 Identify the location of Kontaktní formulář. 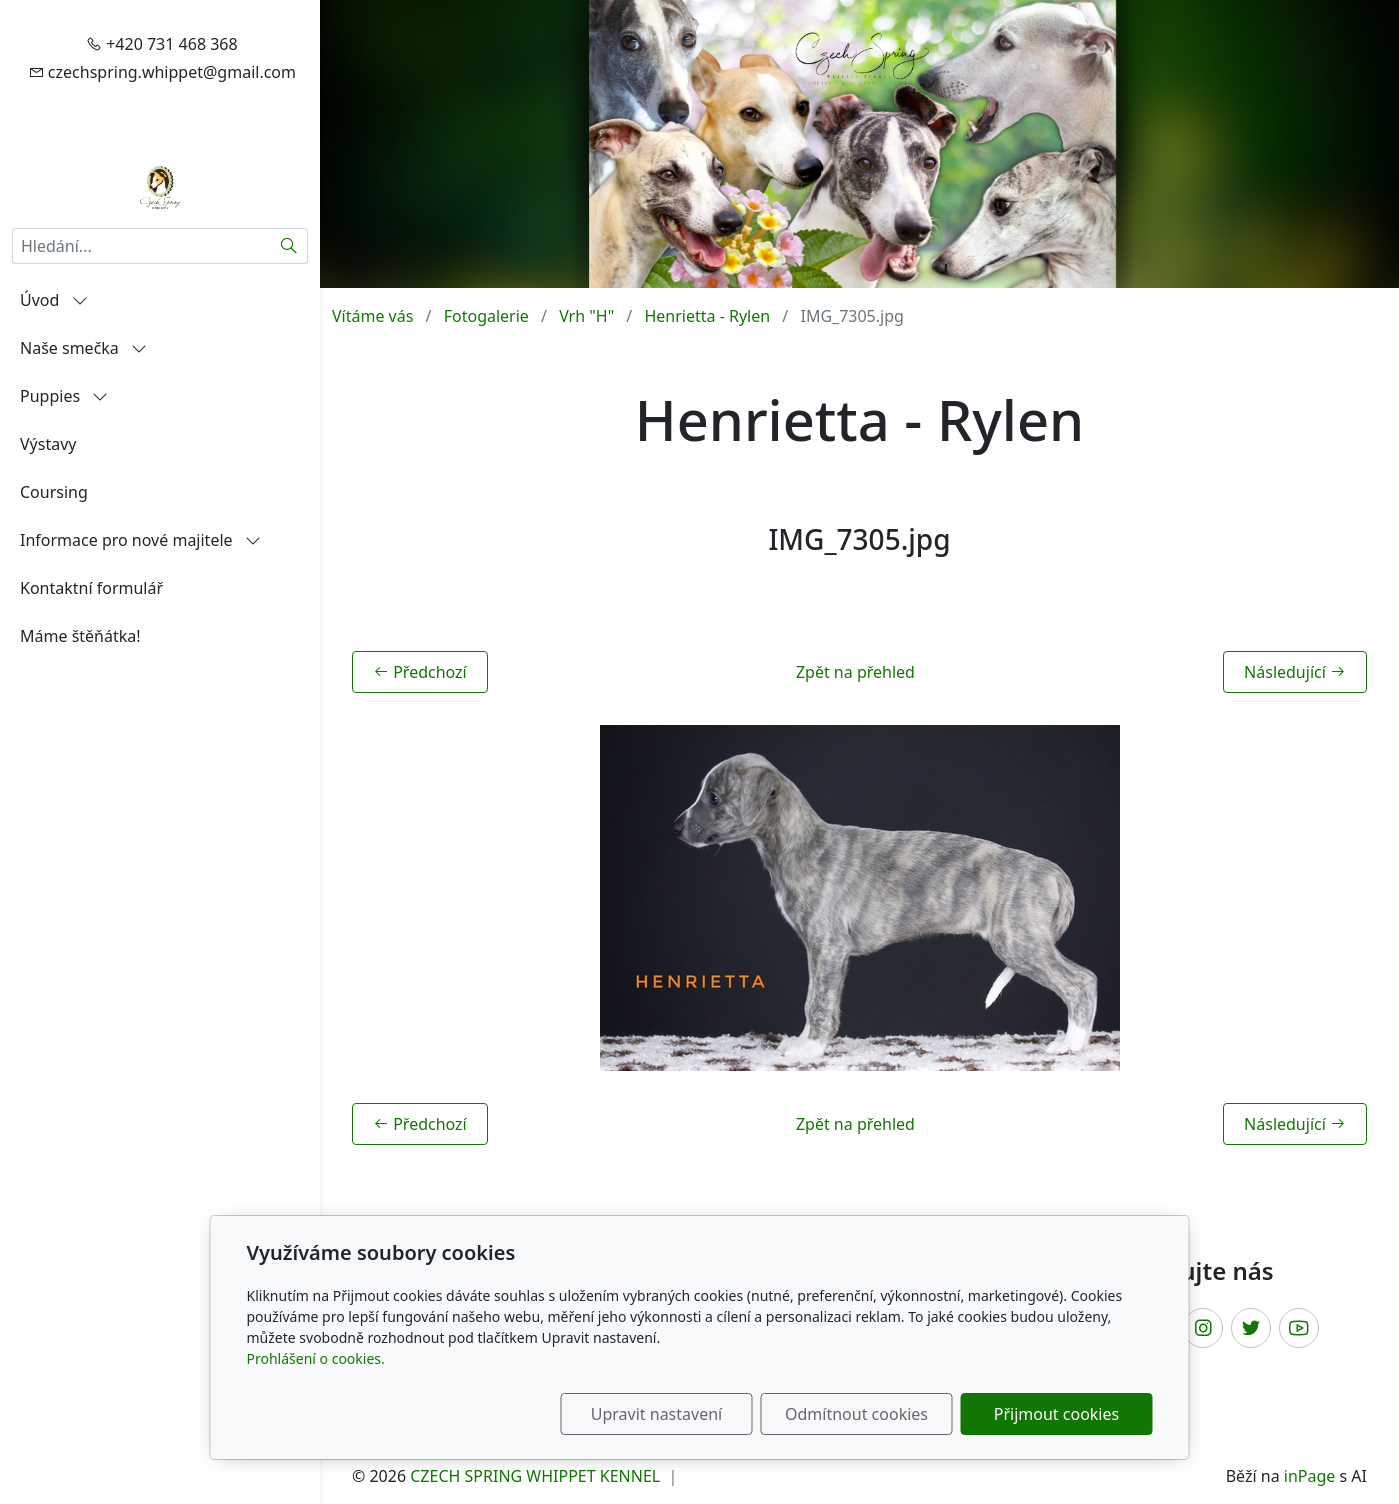
(91, 588).